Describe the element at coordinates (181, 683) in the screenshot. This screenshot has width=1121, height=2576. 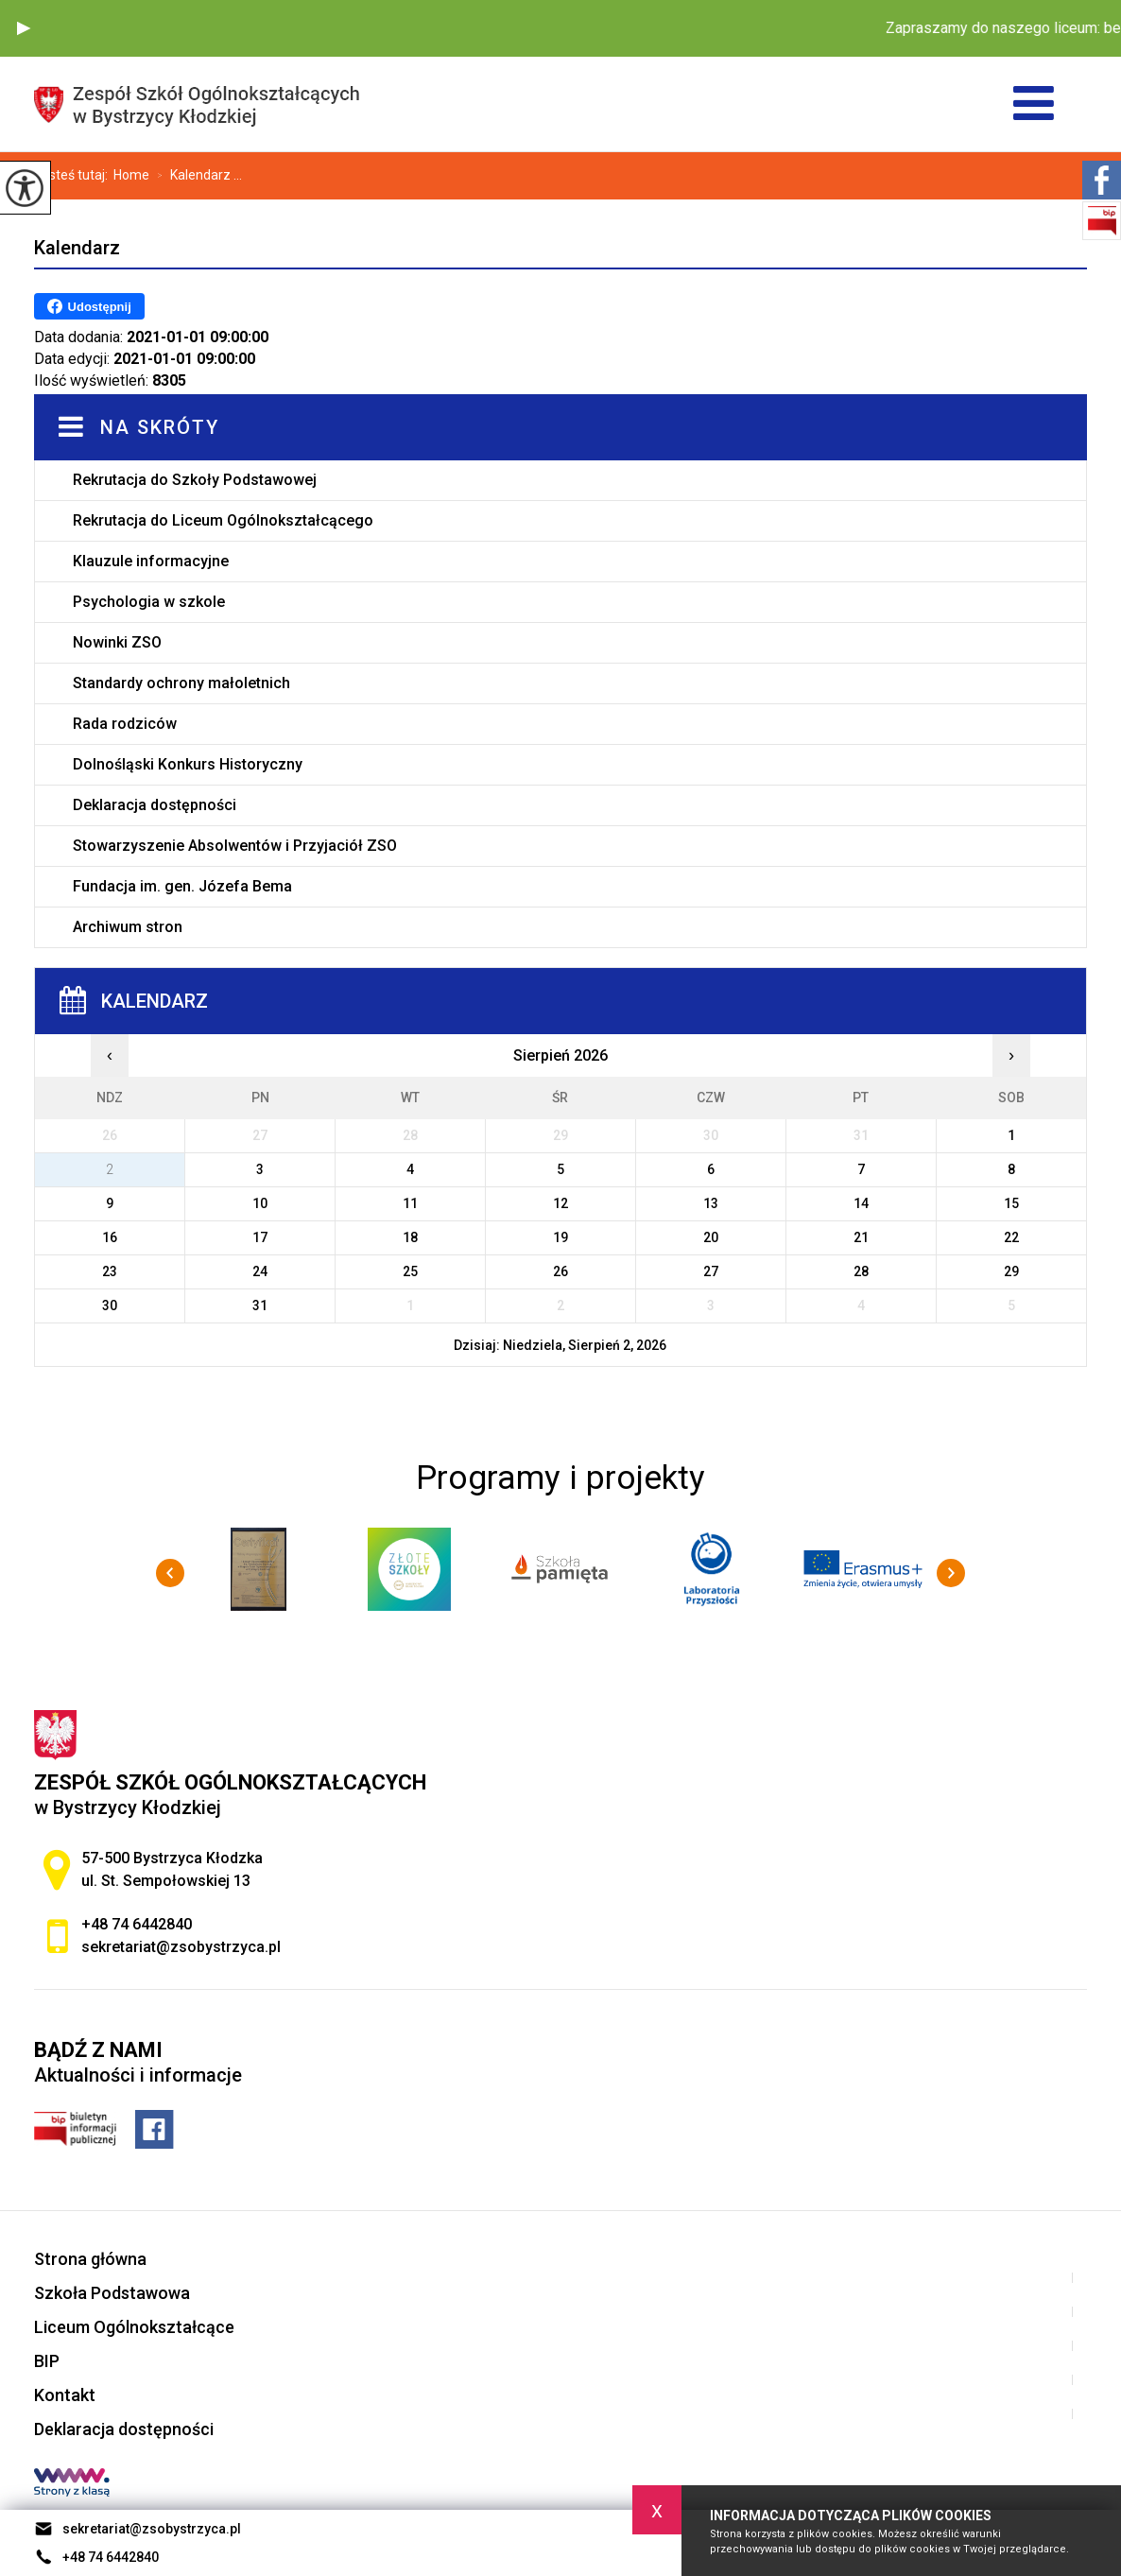
I see `Standardy ochrony małoletnich` at that location.